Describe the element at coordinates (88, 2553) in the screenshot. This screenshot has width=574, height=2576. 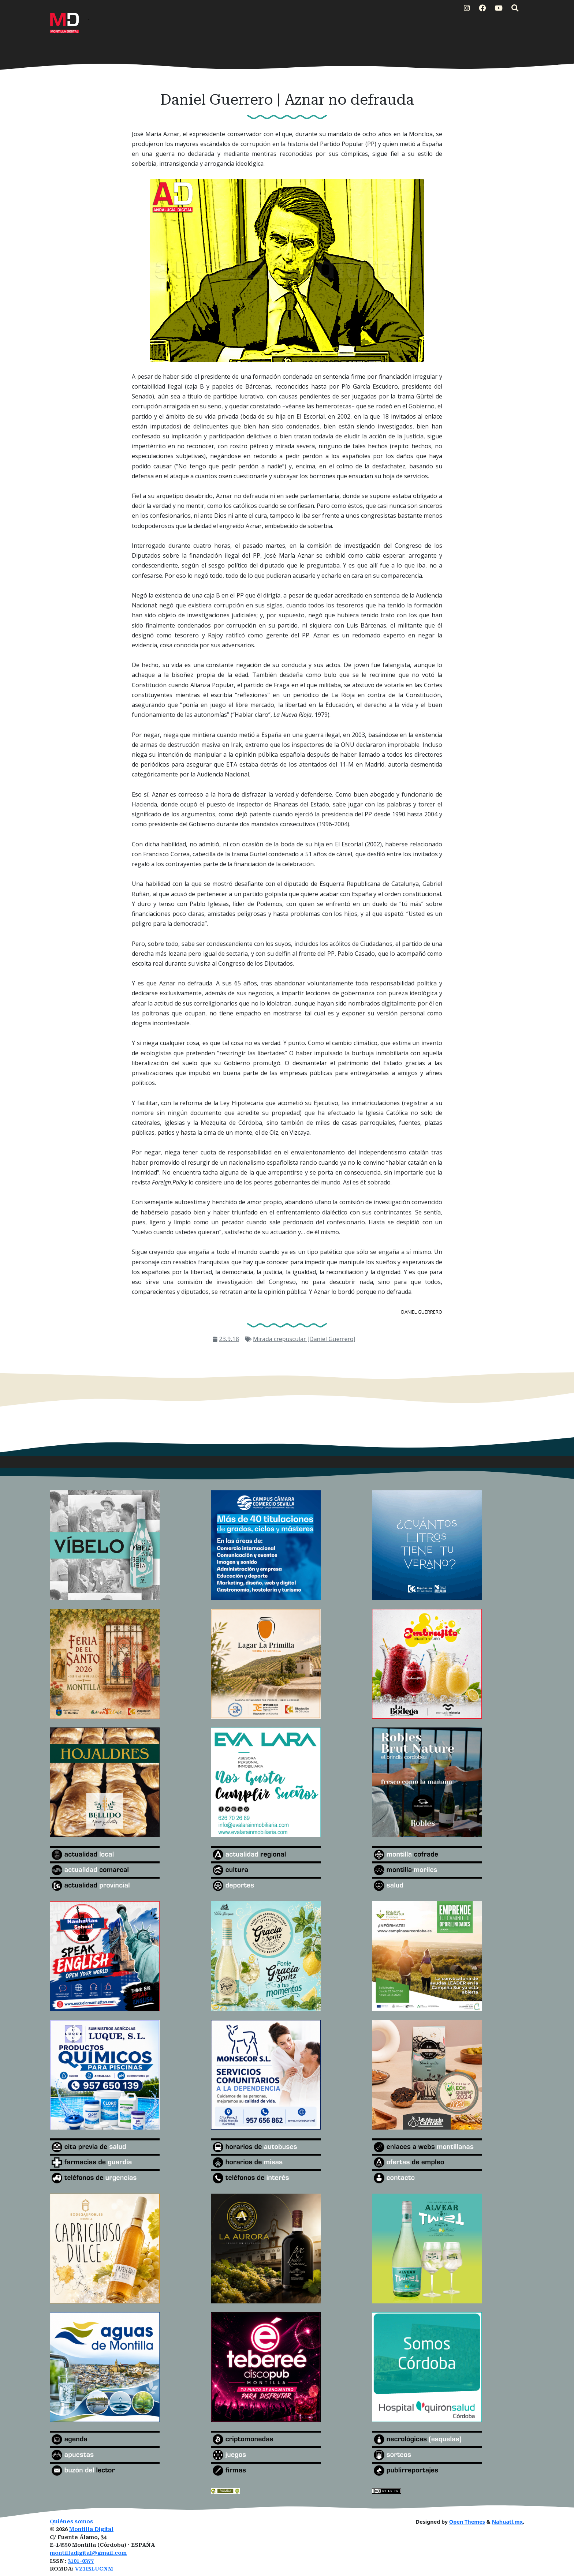
I see `montilladigital@gmail.com` at that location.